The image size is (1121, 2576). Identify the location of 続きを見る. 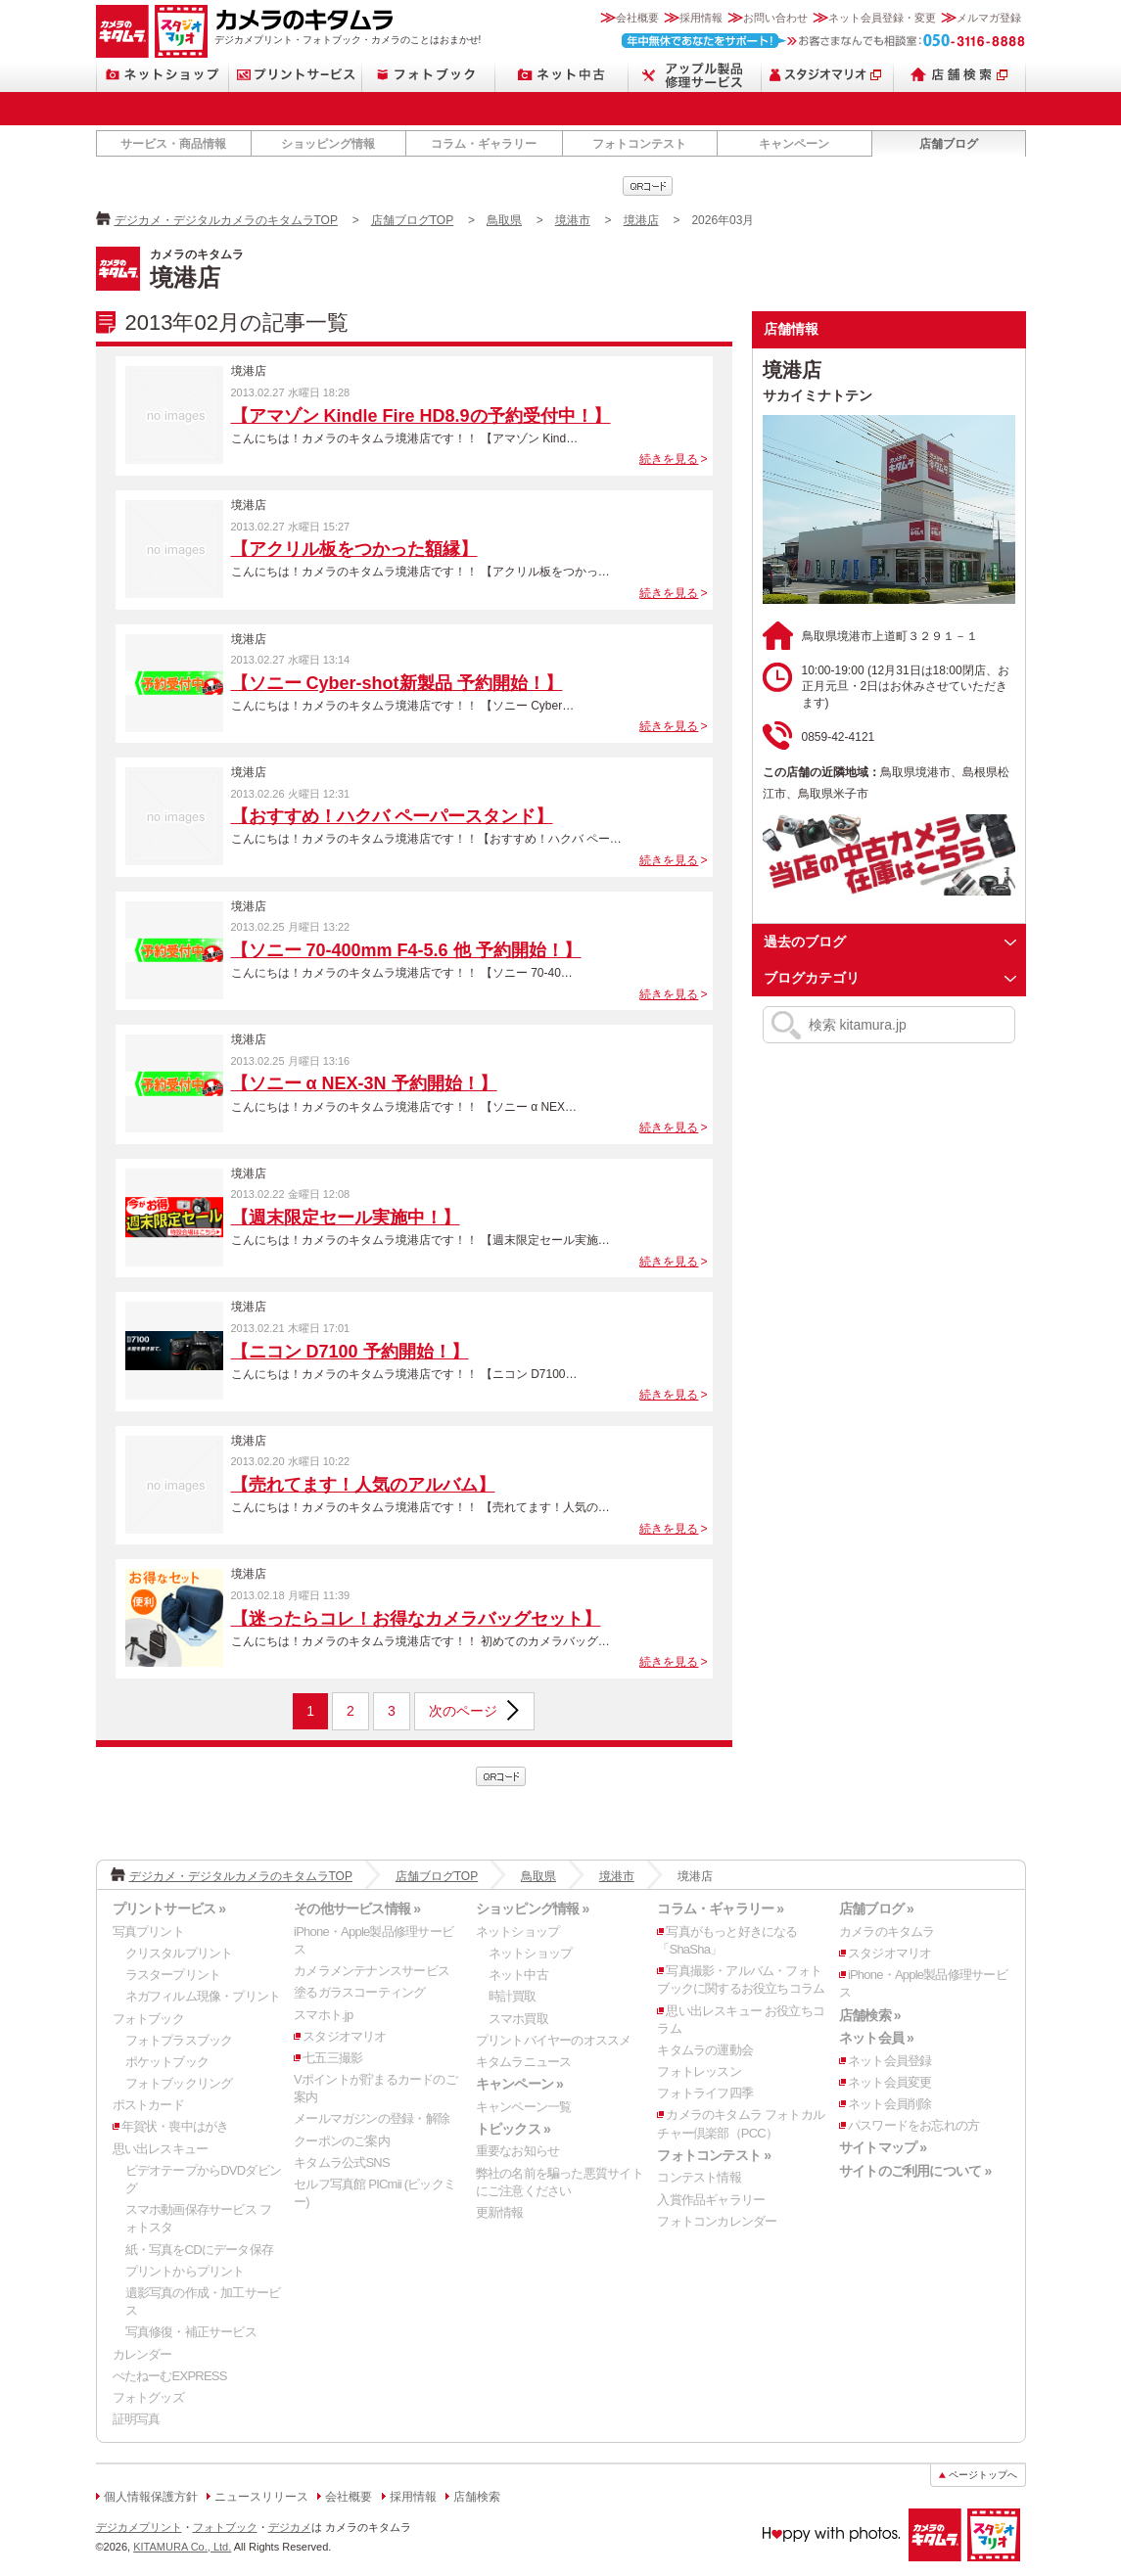
(668, 459).